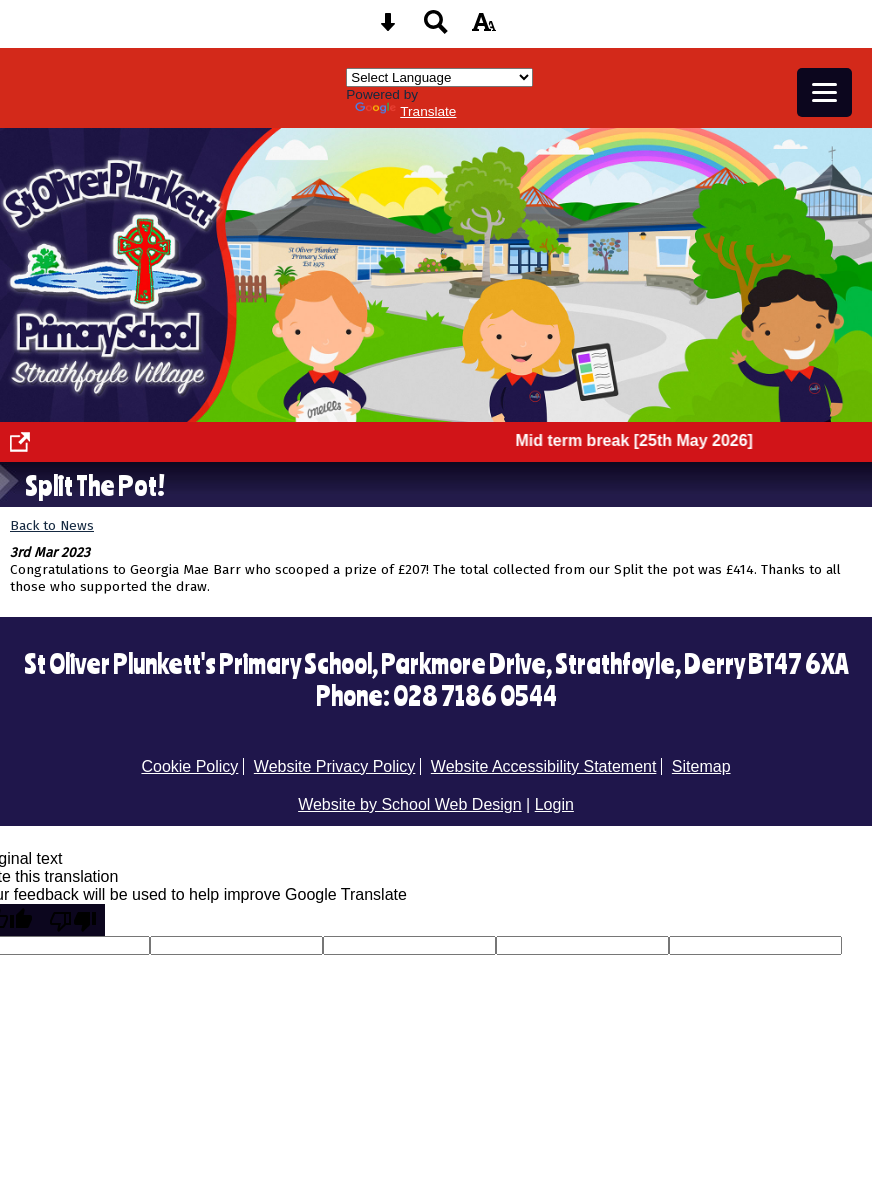 The image size is (872, 1201). I want to click on Login, so click(554, 804).